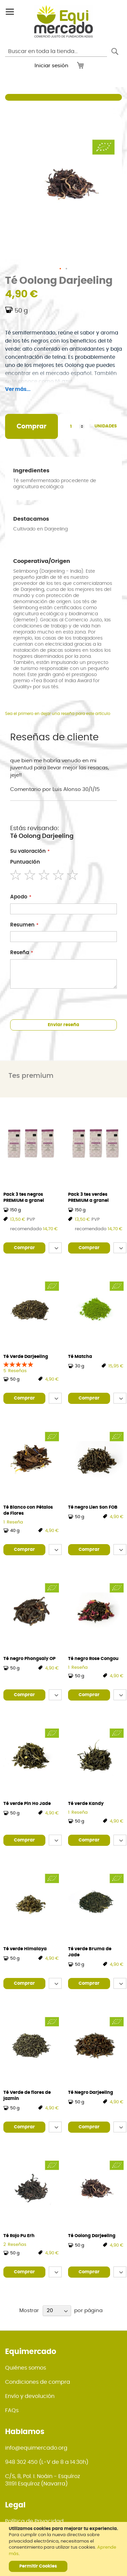 This screenshot has height=2576, width=127. What do you see at coordinates (93, 1659) in the screenshot?
I see `Té negro Rose Congou` at bounding box center [93, 1659].